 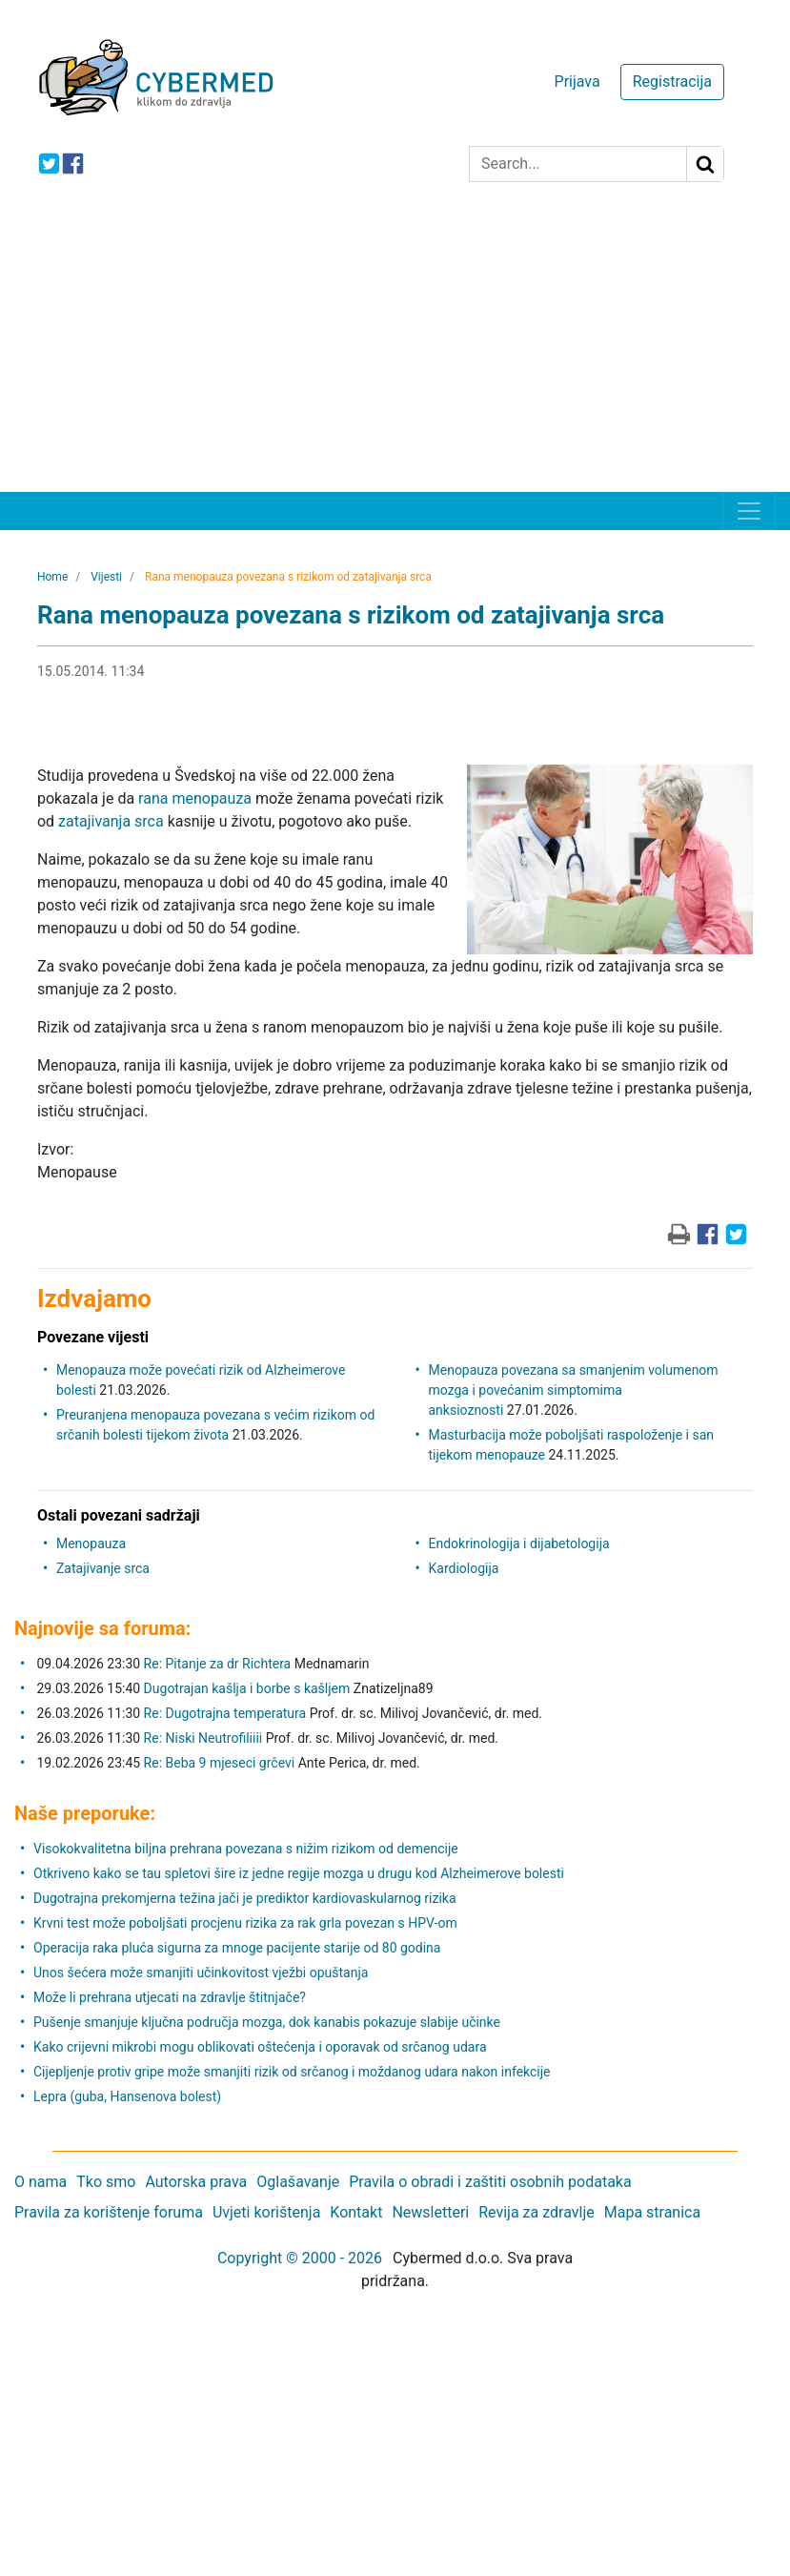 What do you see at coordinates (195, 798) in the screenshot?
I see `rana menopauza` at bounding box center [195, 798].